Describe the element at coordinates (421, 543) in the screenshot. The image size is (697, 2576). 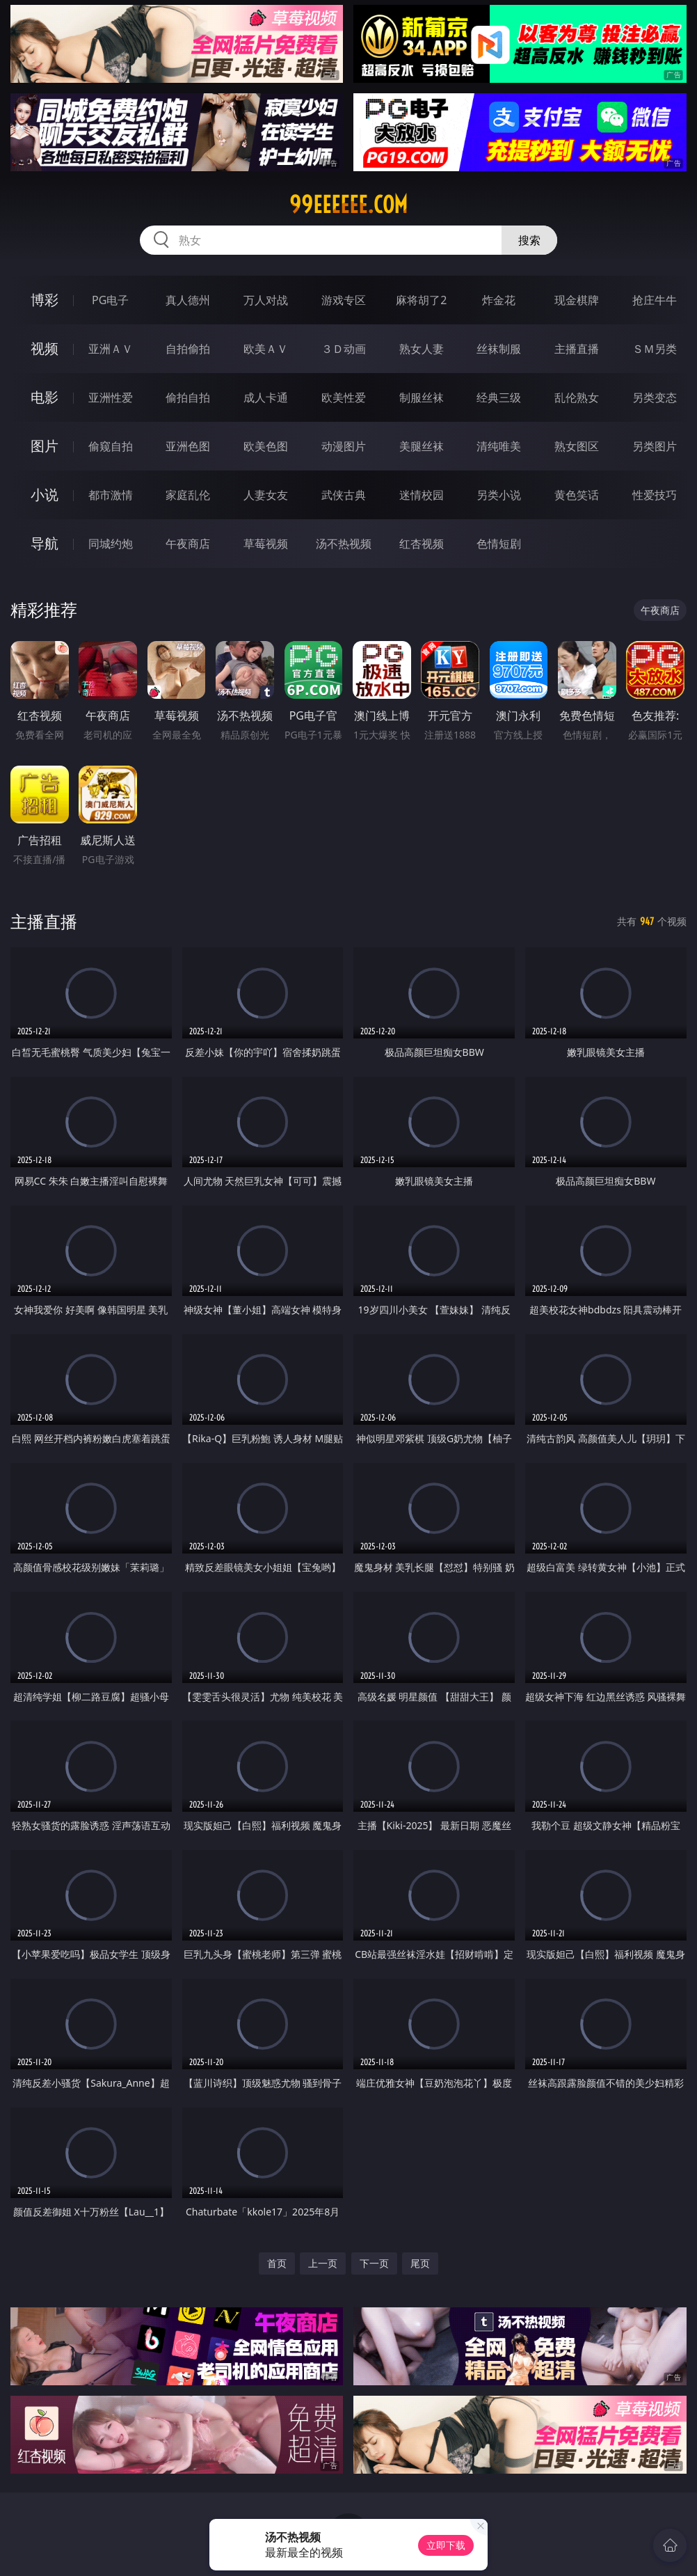
I see `红杏视频` at that location.